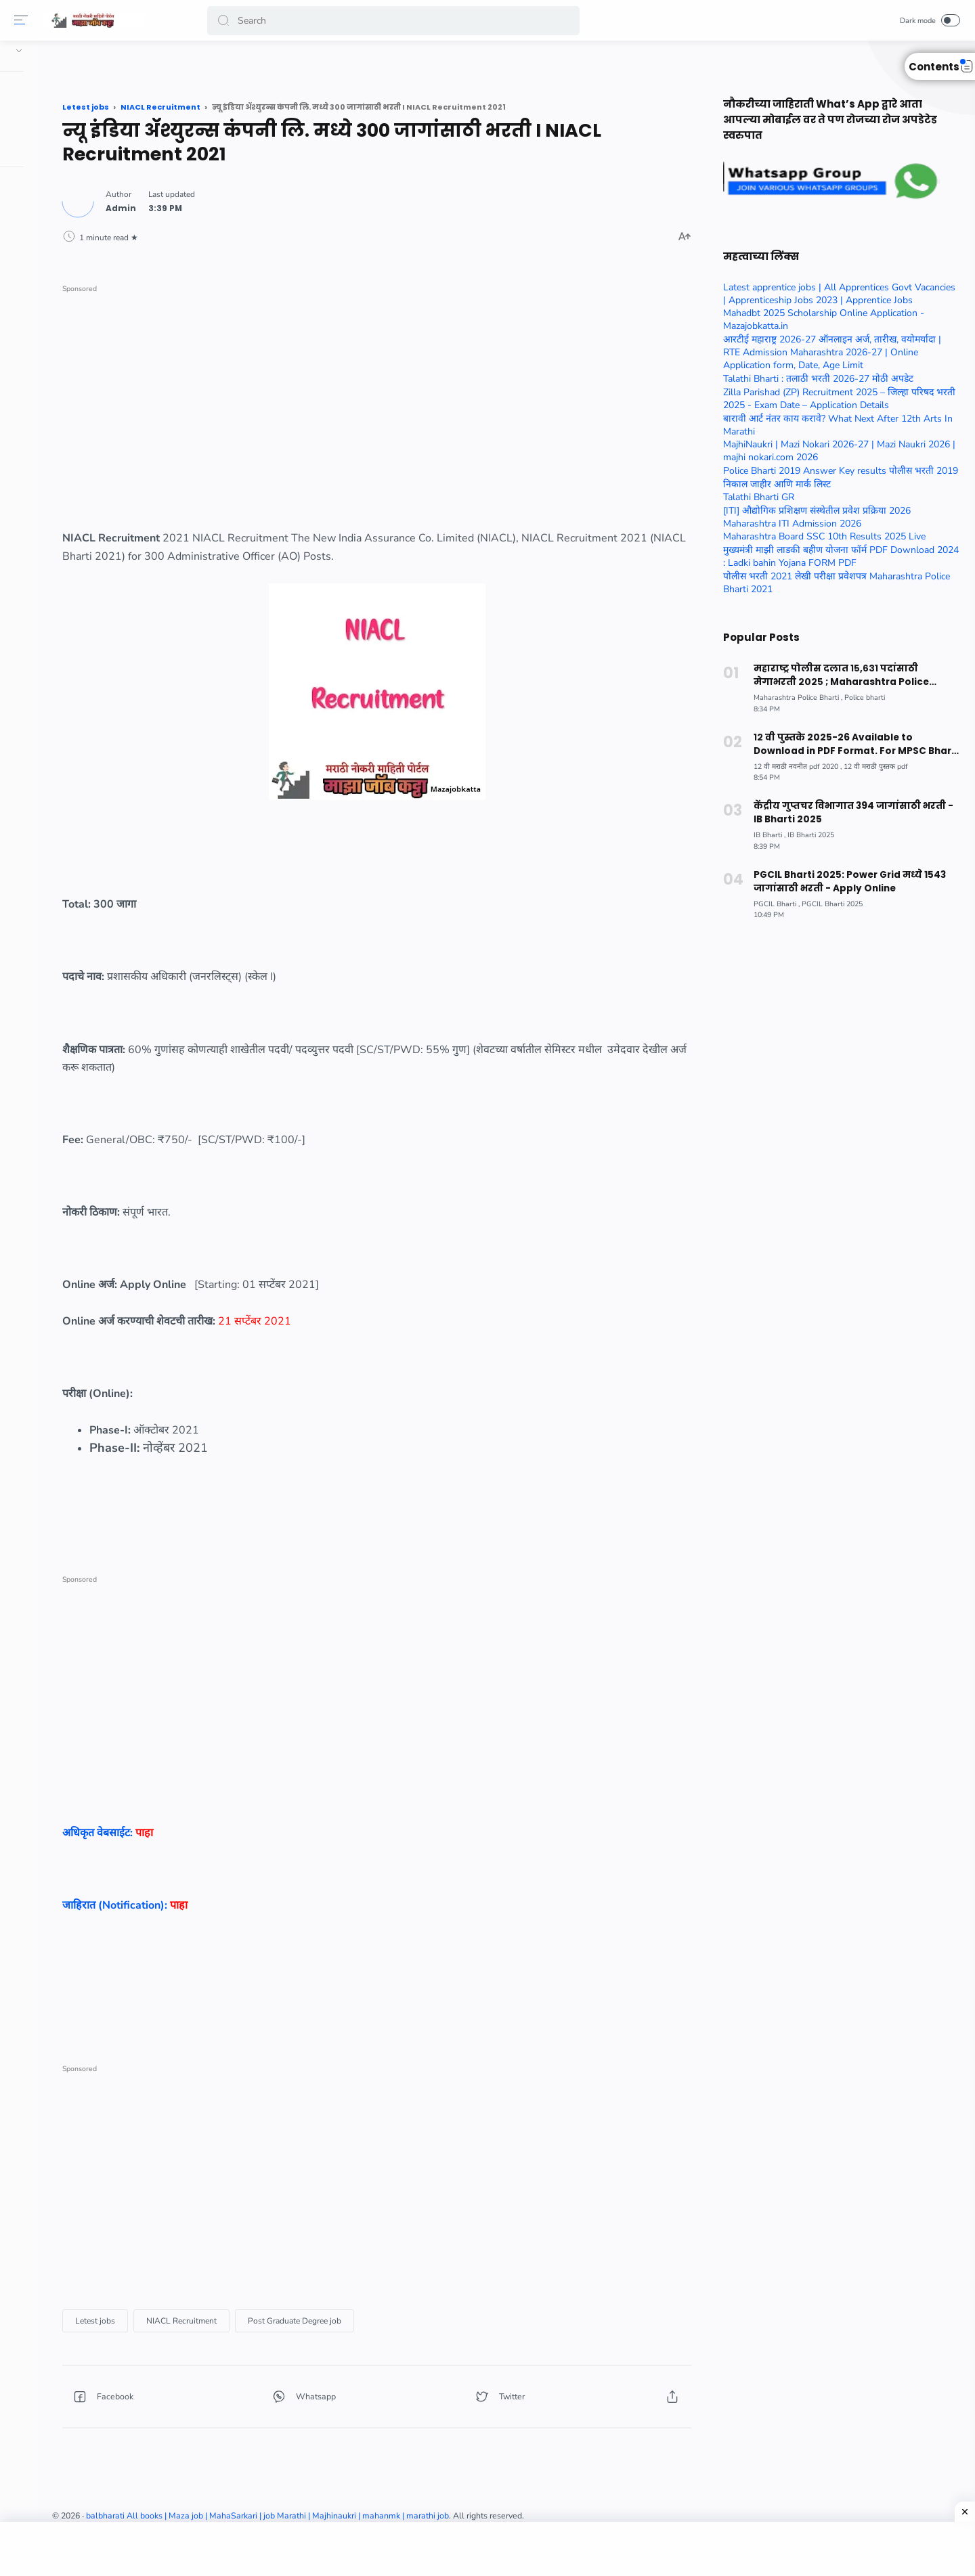 The width and height of the screenshot is (975, 2576). I want to click on [Search], so click(396, 20).